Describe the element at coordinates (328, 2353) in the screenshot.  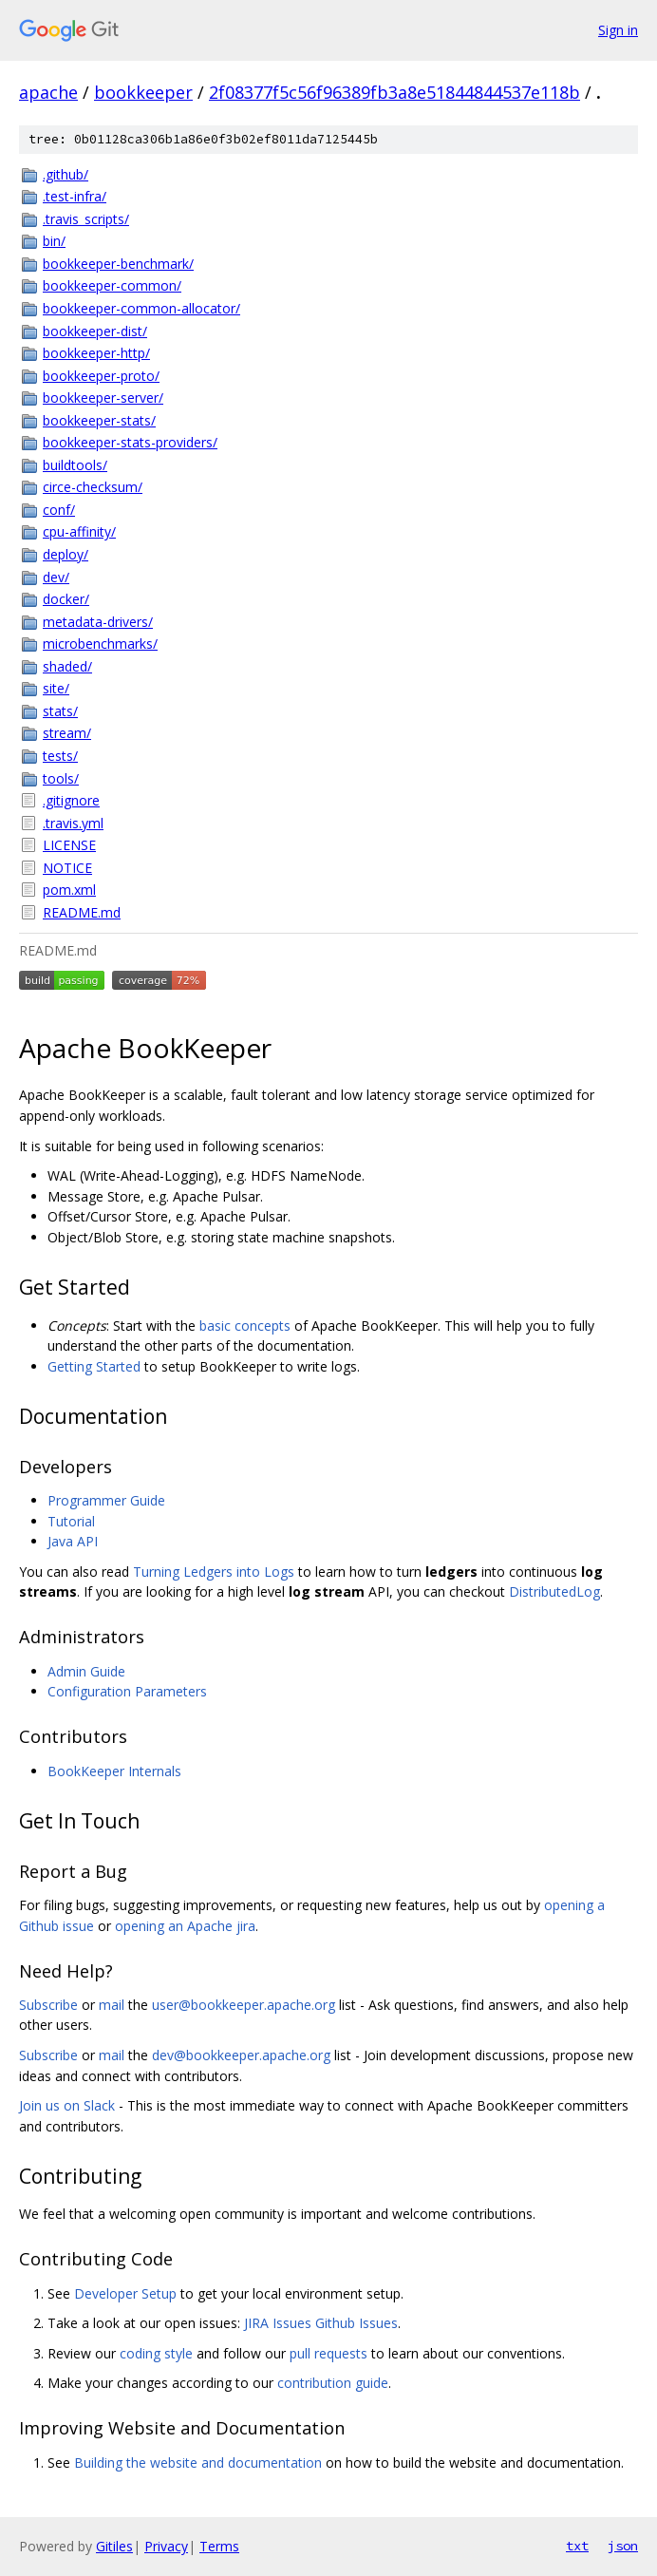
I see `pull requests` at that location.